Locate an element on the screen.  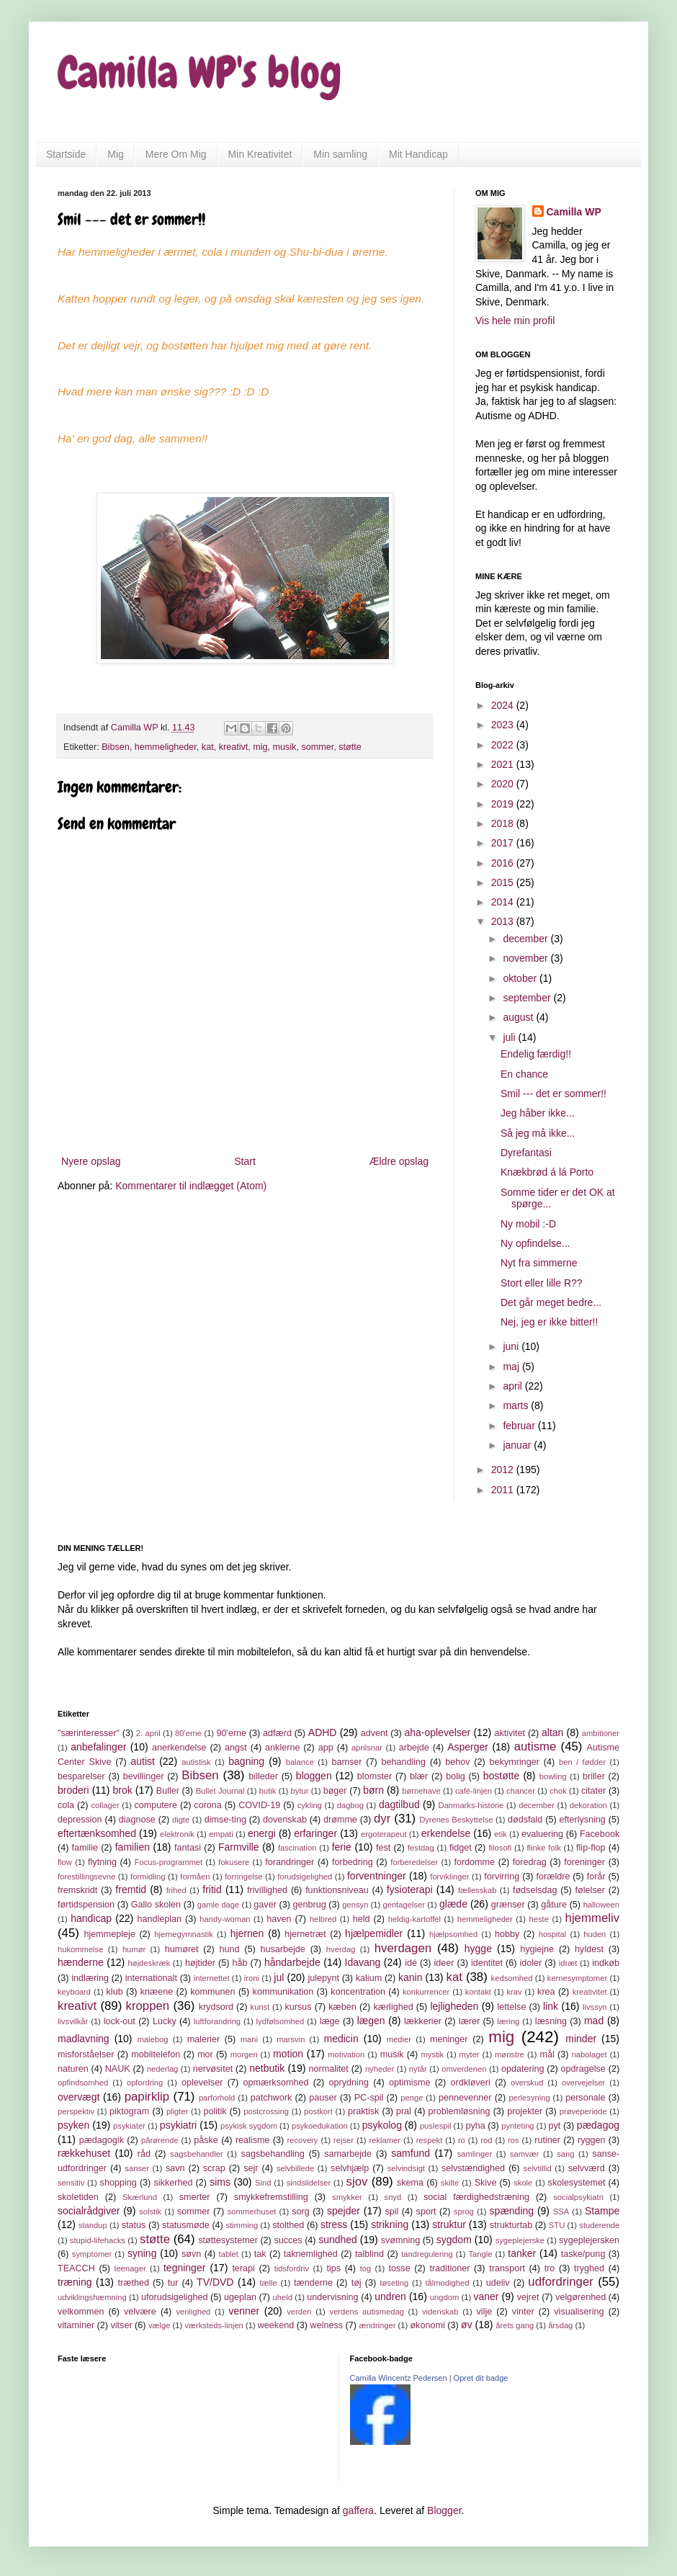
sejr is located at coordinates (250, 2168).